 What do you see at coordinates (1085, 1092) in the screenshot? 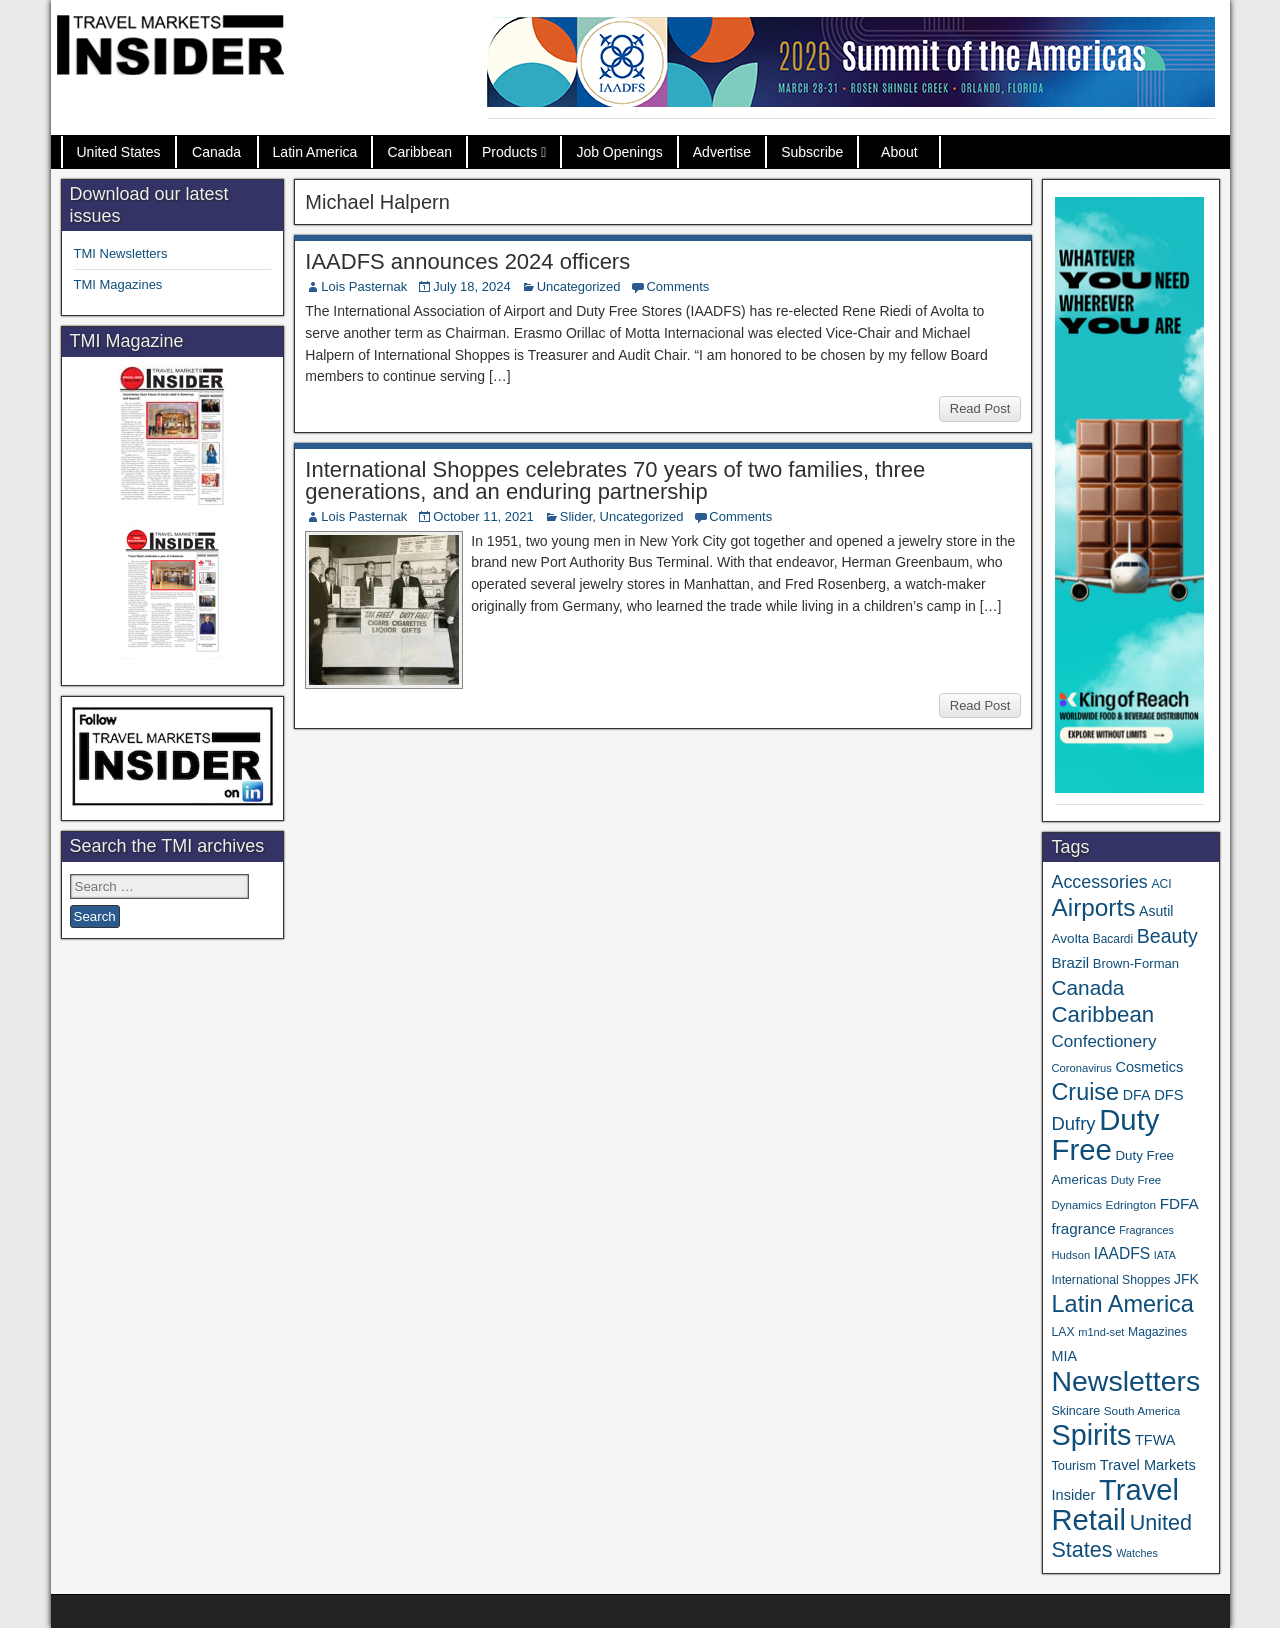
I see `Cruise [Cruise (221 items)]` at bounding box center [1085, 1092].